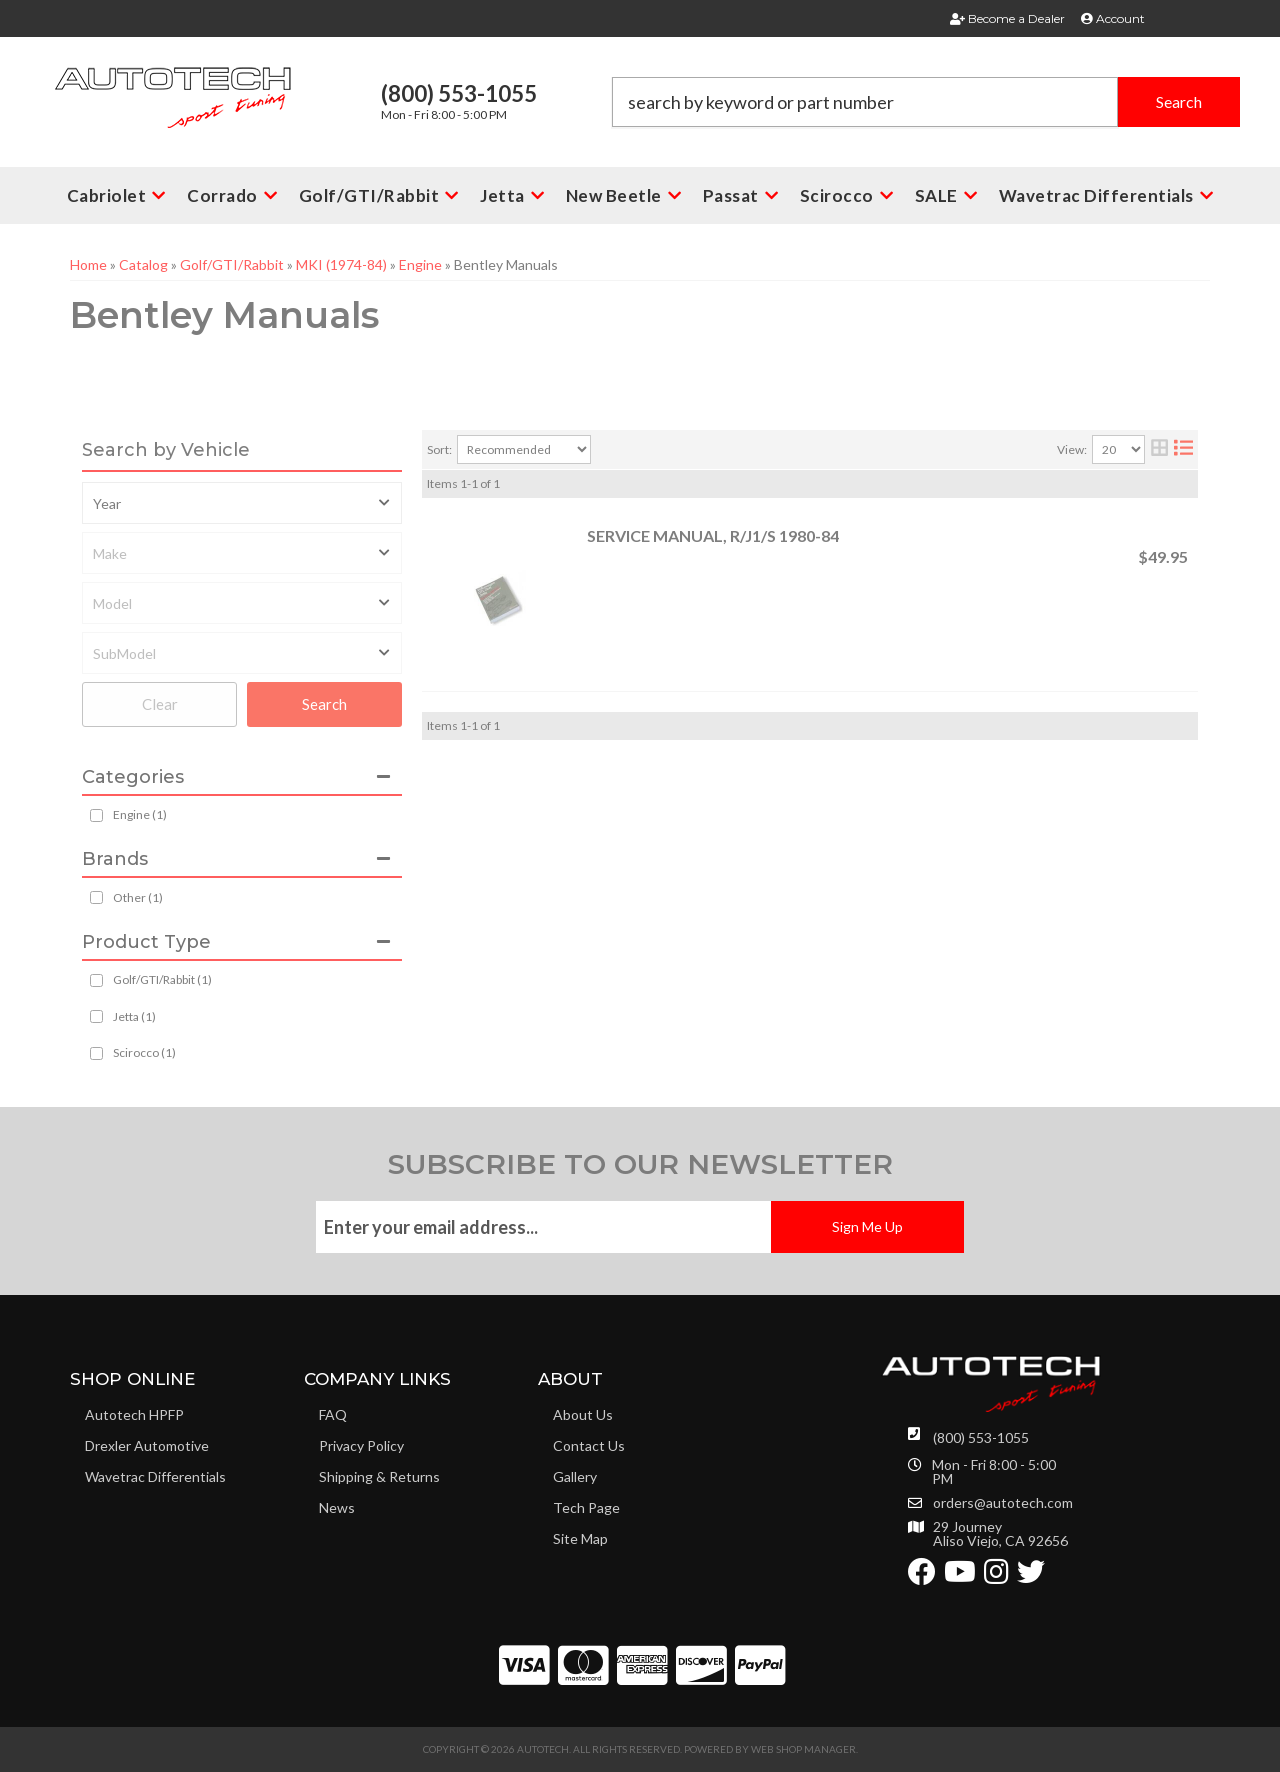  What do you see at coordinates (162, 979) in the screenshot?
I see `Golf/GTI/Rabbit (1)` at bounding box center [162, 979].